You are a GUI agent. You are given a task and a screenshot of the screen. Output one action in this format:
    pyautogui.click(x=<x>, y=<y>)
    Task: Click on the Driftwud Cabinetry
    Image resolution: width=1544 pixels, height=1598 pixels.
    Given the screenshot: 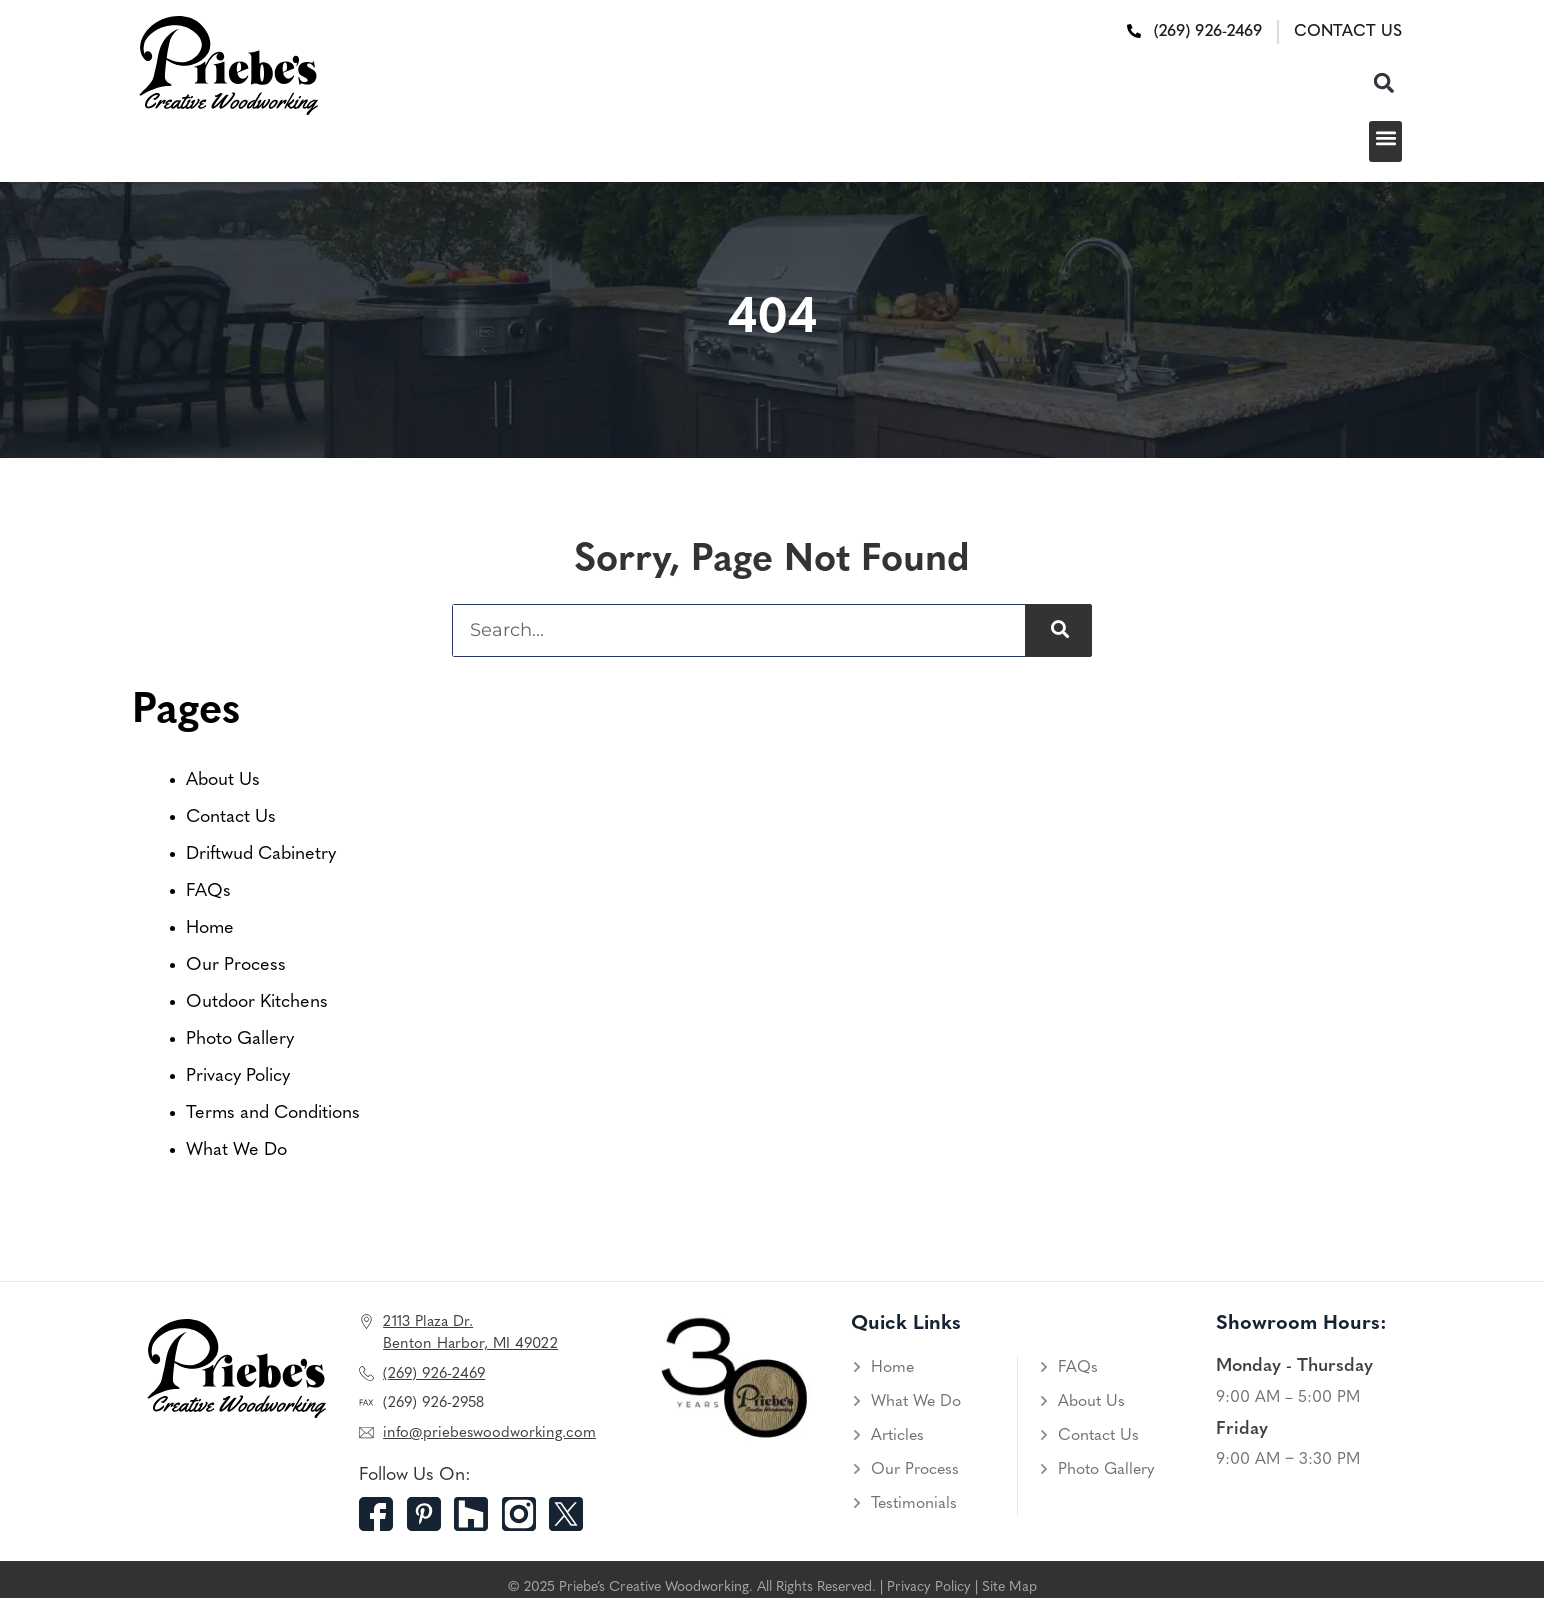 What is the action you would take?
    pyautogui.click(x=261, y=854)
    